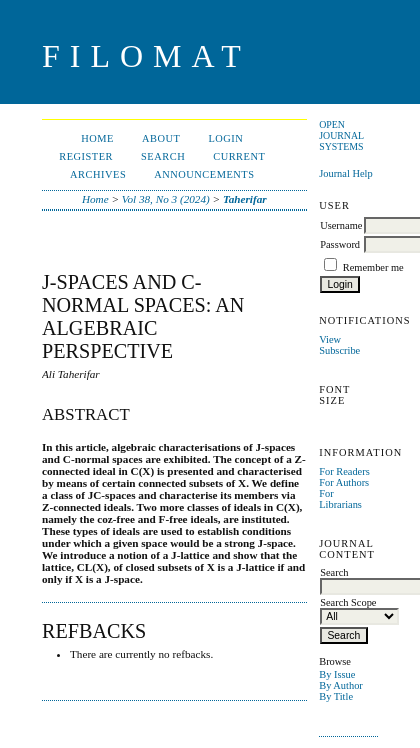 Image resolution: width=420 pixels, height=748 pixels. Describe the element at coordinates (341, 225) in the screenshot. I see `Username` at that location.